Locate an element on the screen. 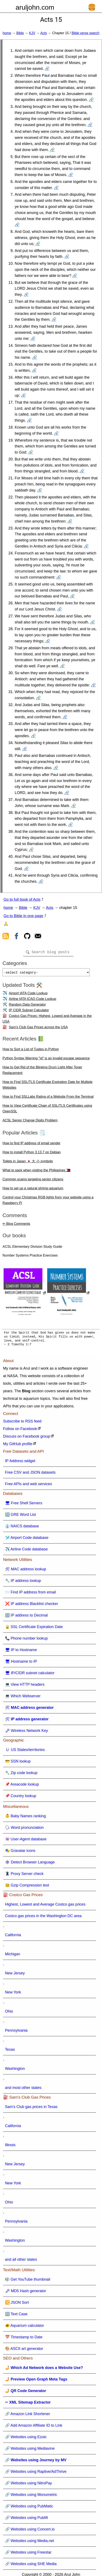 This screenshot has height=2576, width=102. 🔗 [Go to Acts 15:24] is located at coordinates (58, 577).